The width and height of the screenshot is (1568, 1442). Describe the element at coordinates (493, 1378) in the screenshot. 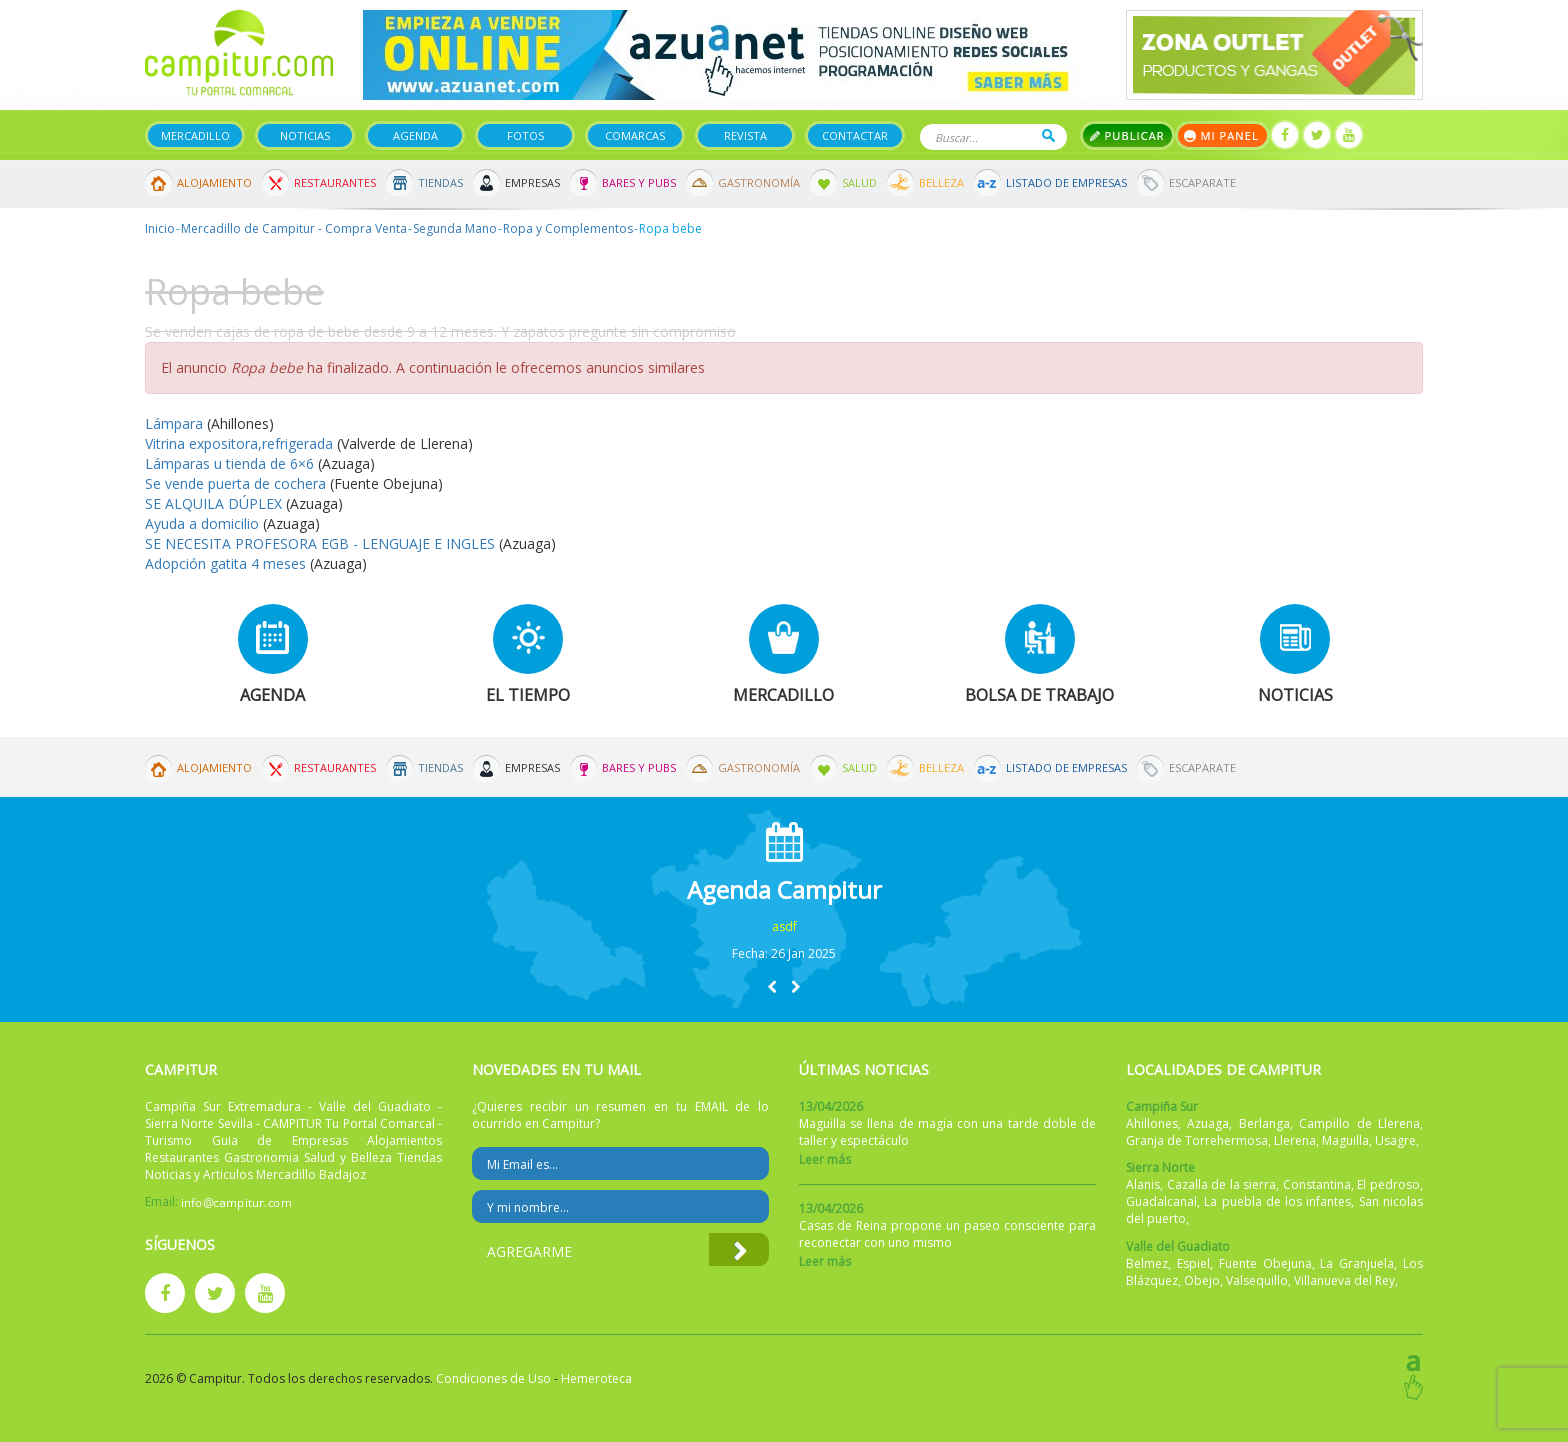

I see `Condiciones de Uso` at that location.